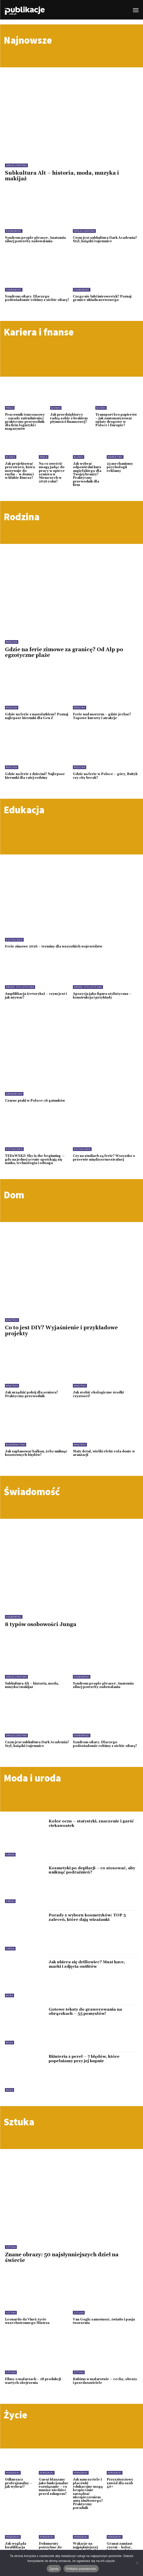  Describe the element at coordinates (81, 2569) in the screenshot. I see `Polityka prywatności` at that location.